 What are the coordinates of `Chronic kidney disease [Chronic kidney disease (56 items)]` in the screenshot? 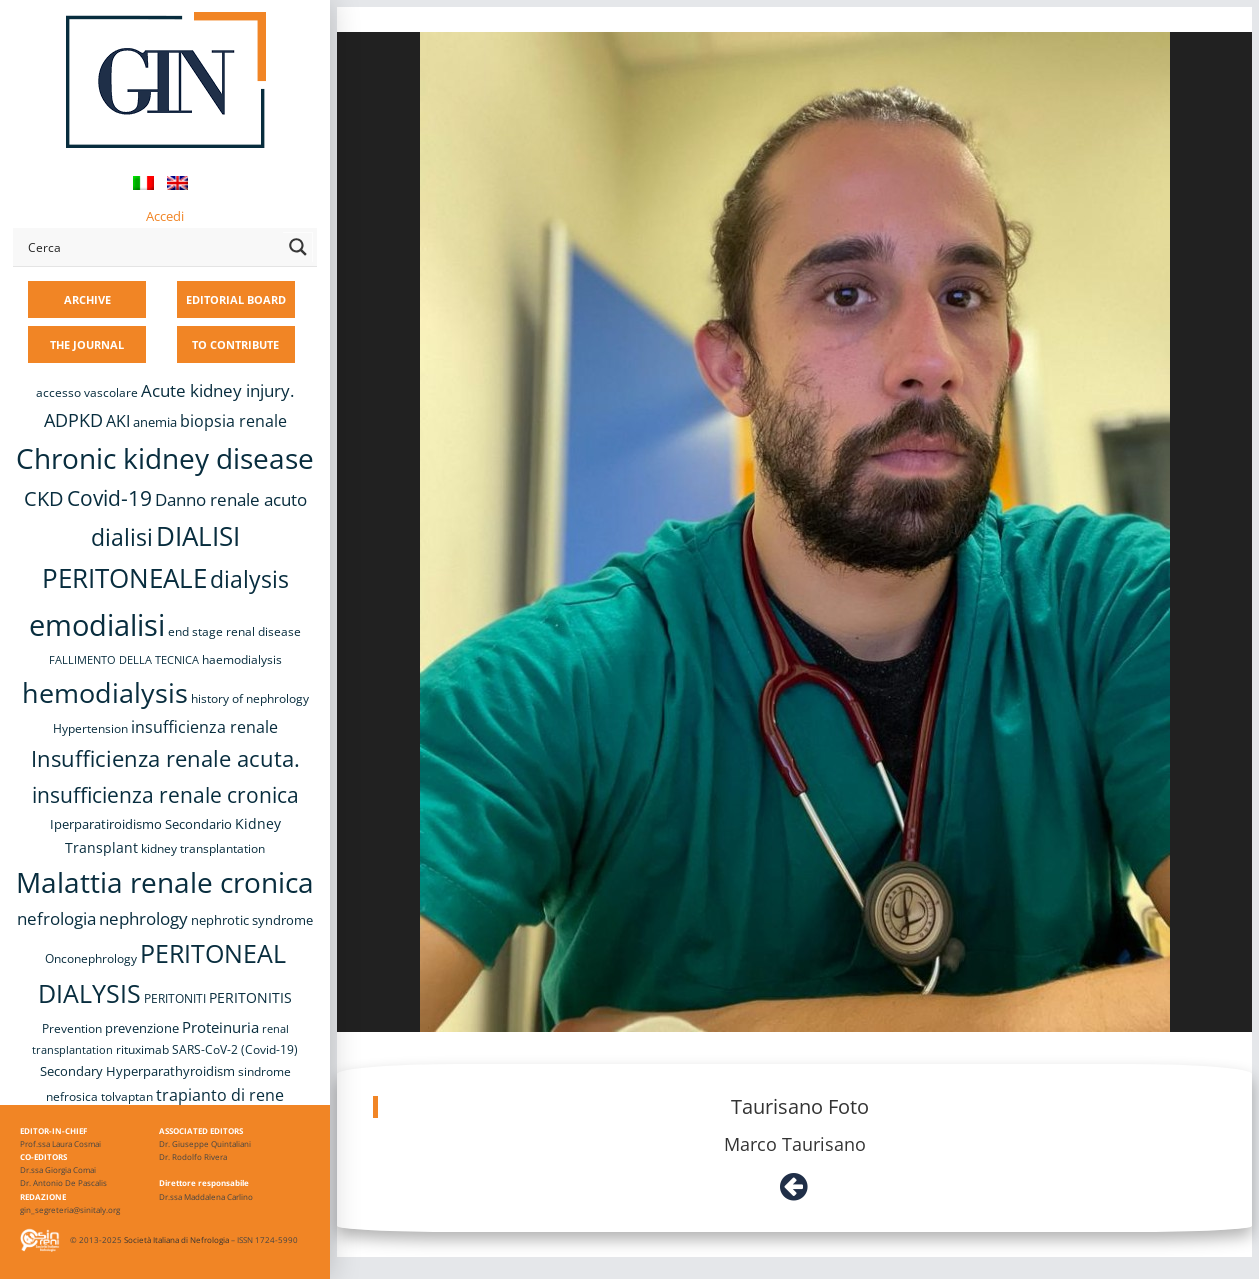 It's located at (165, 458).